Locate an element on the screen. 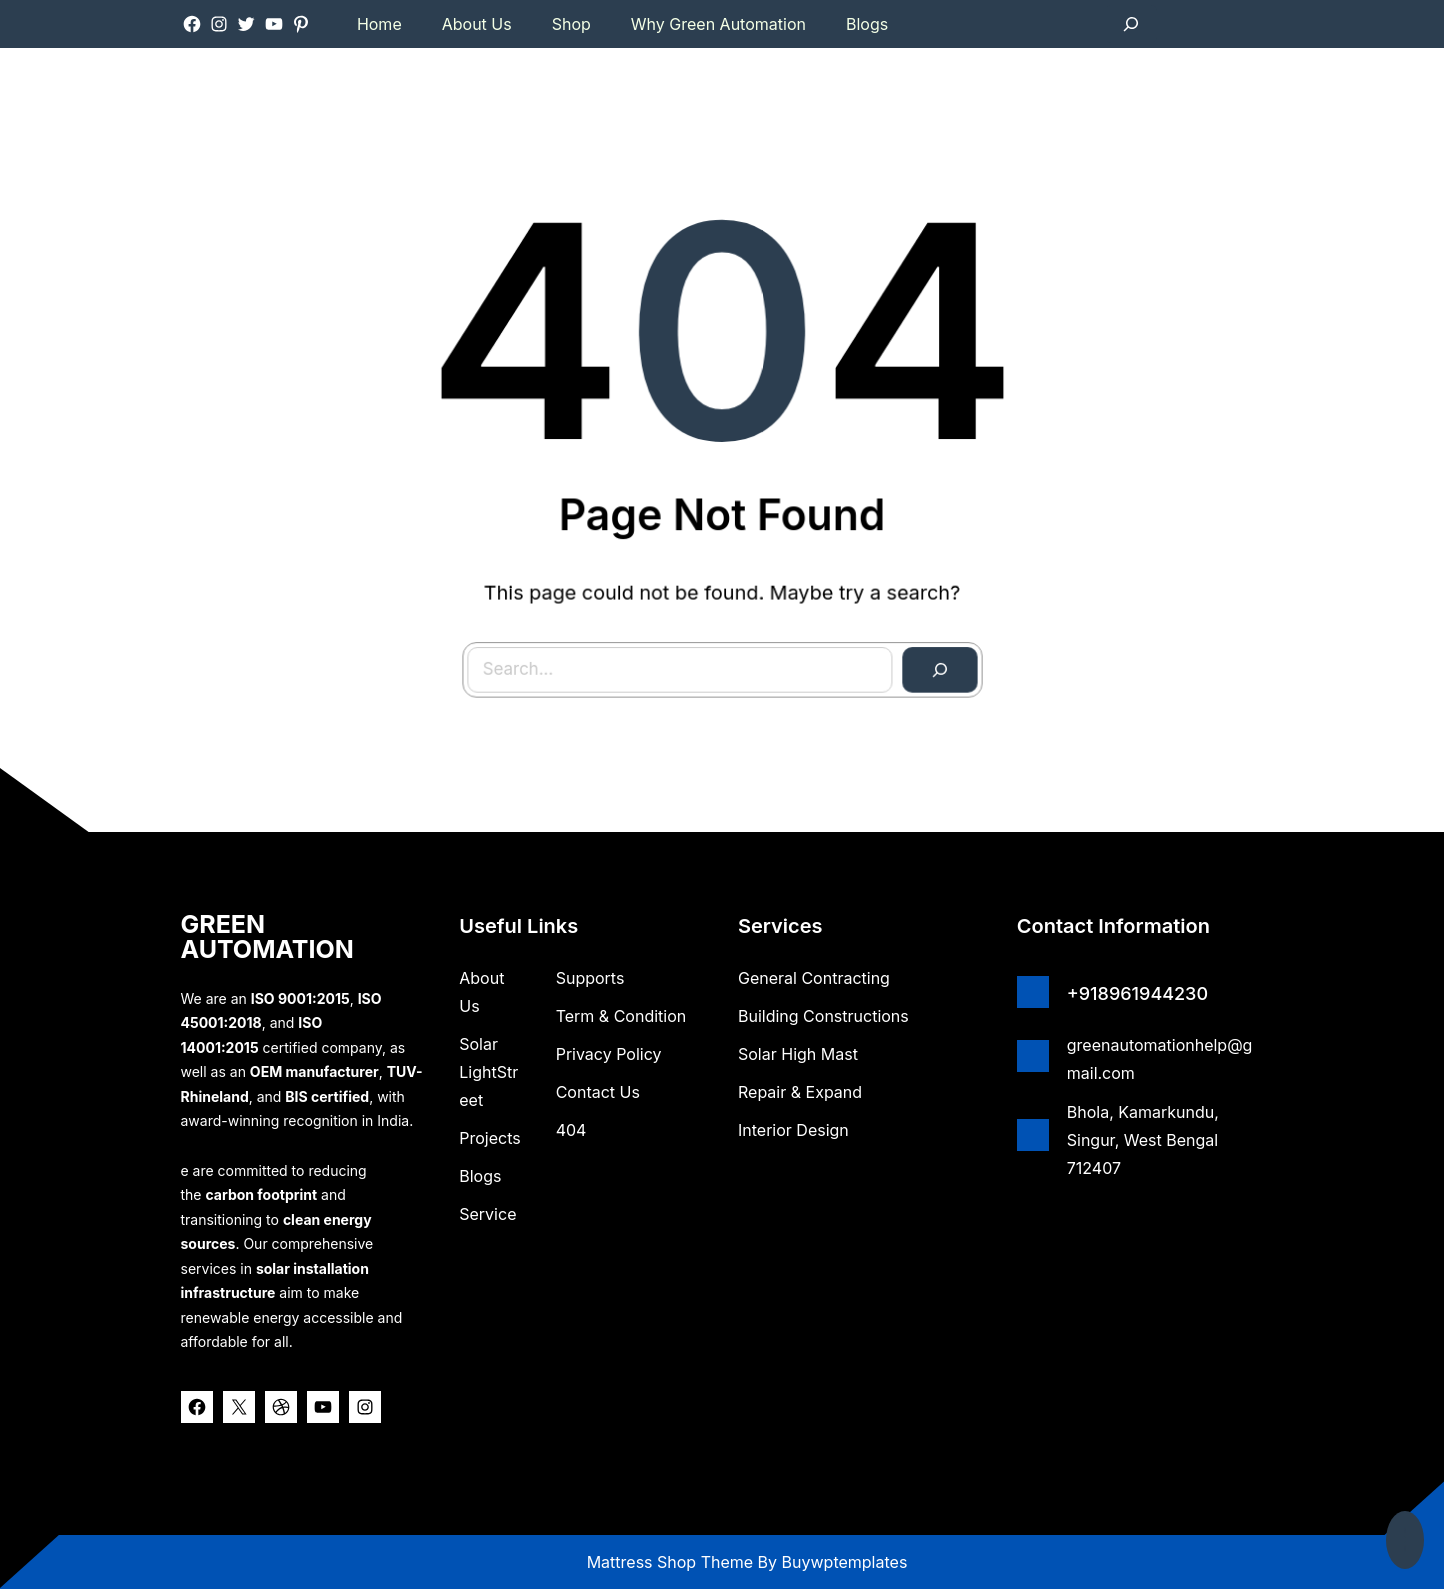  GREEN AUTOMATION is located at coordinates (267, 936).